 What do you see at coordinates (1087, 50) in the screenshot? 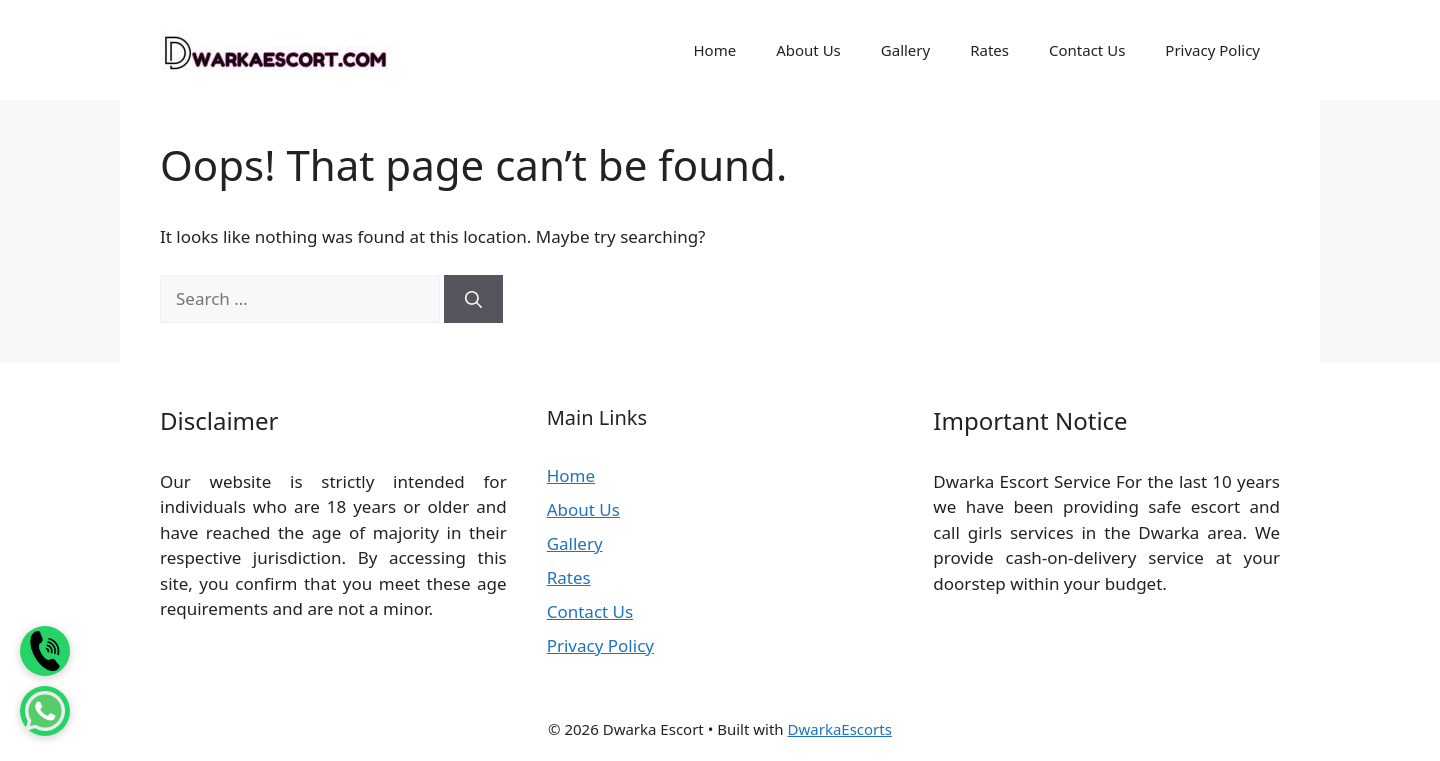
I see `Contact Us` at bounding box center [1087, 50].